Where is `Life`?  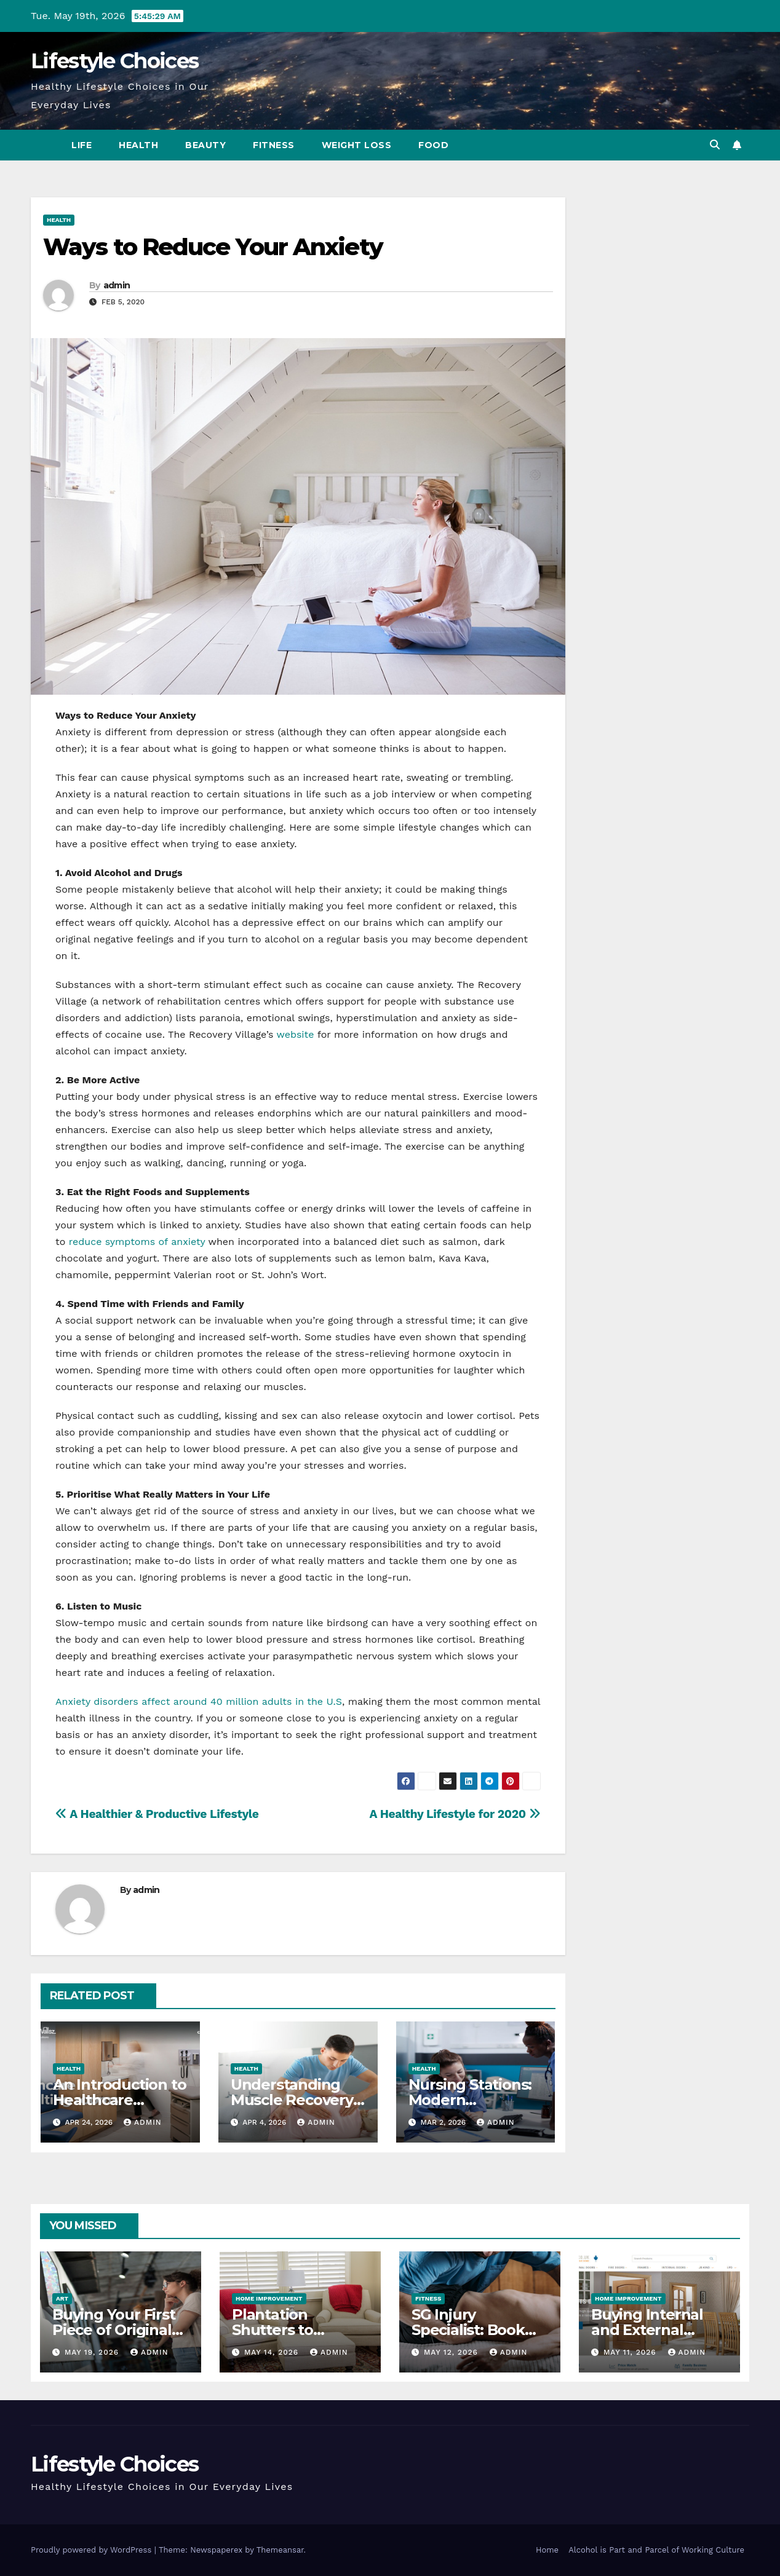 Life is located at coordinates (81, 145).